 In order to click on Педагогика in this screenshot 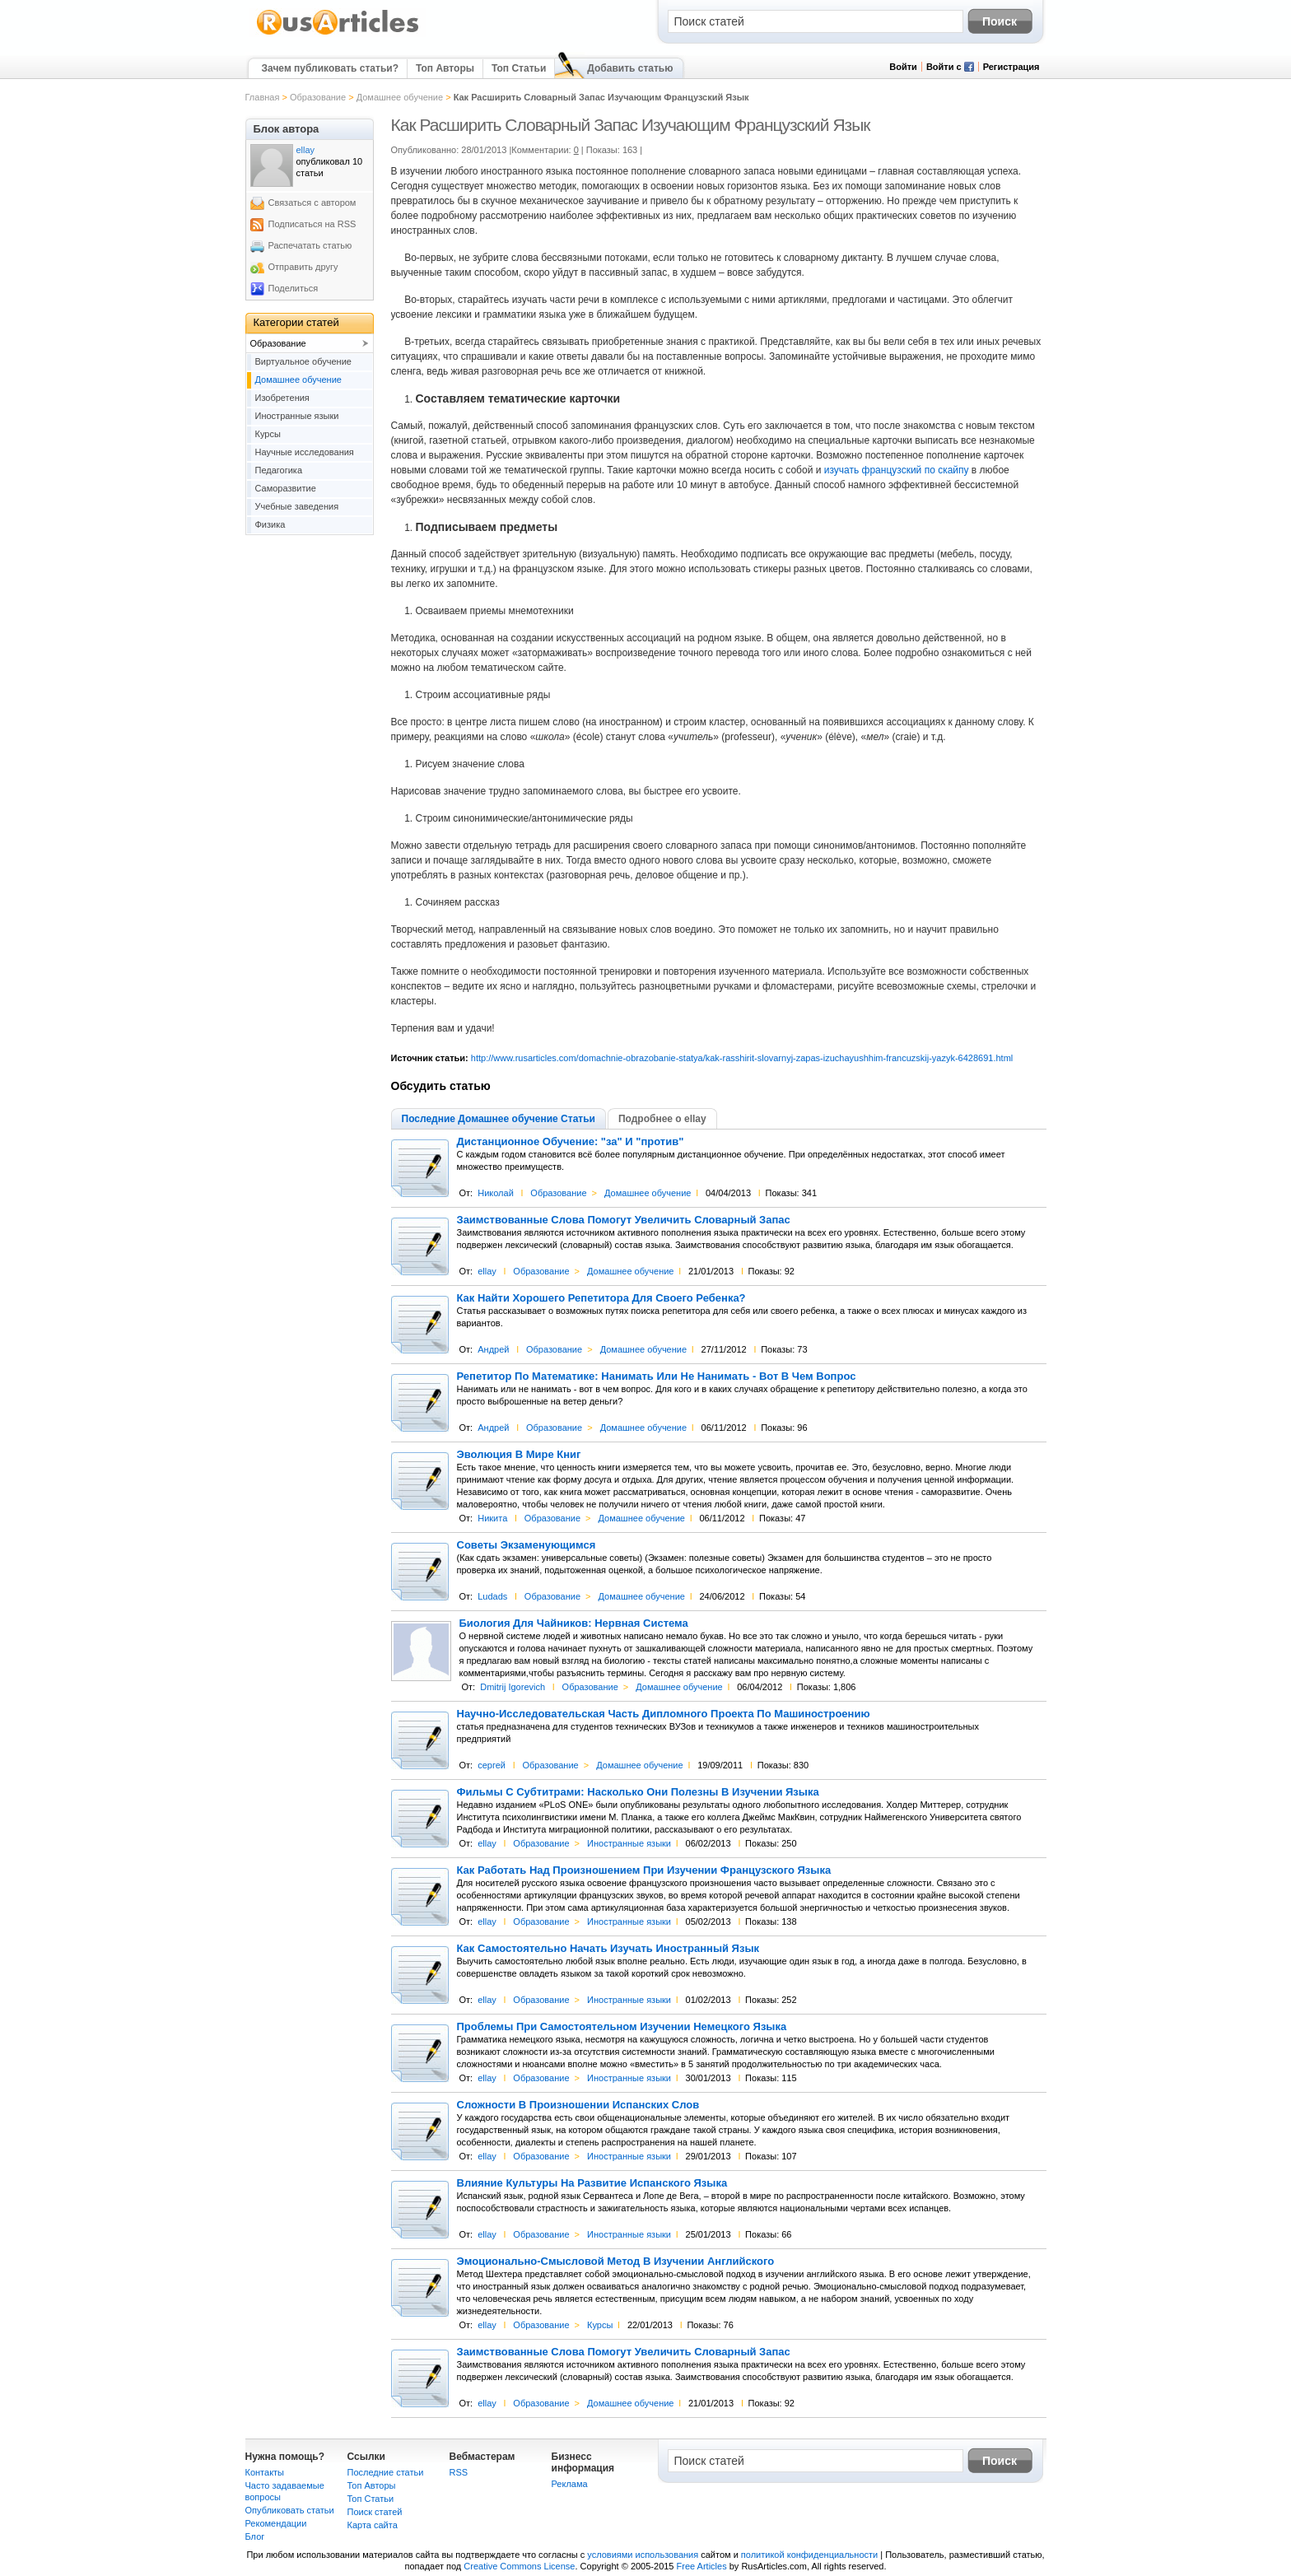, I will do `click(279, 470)`.